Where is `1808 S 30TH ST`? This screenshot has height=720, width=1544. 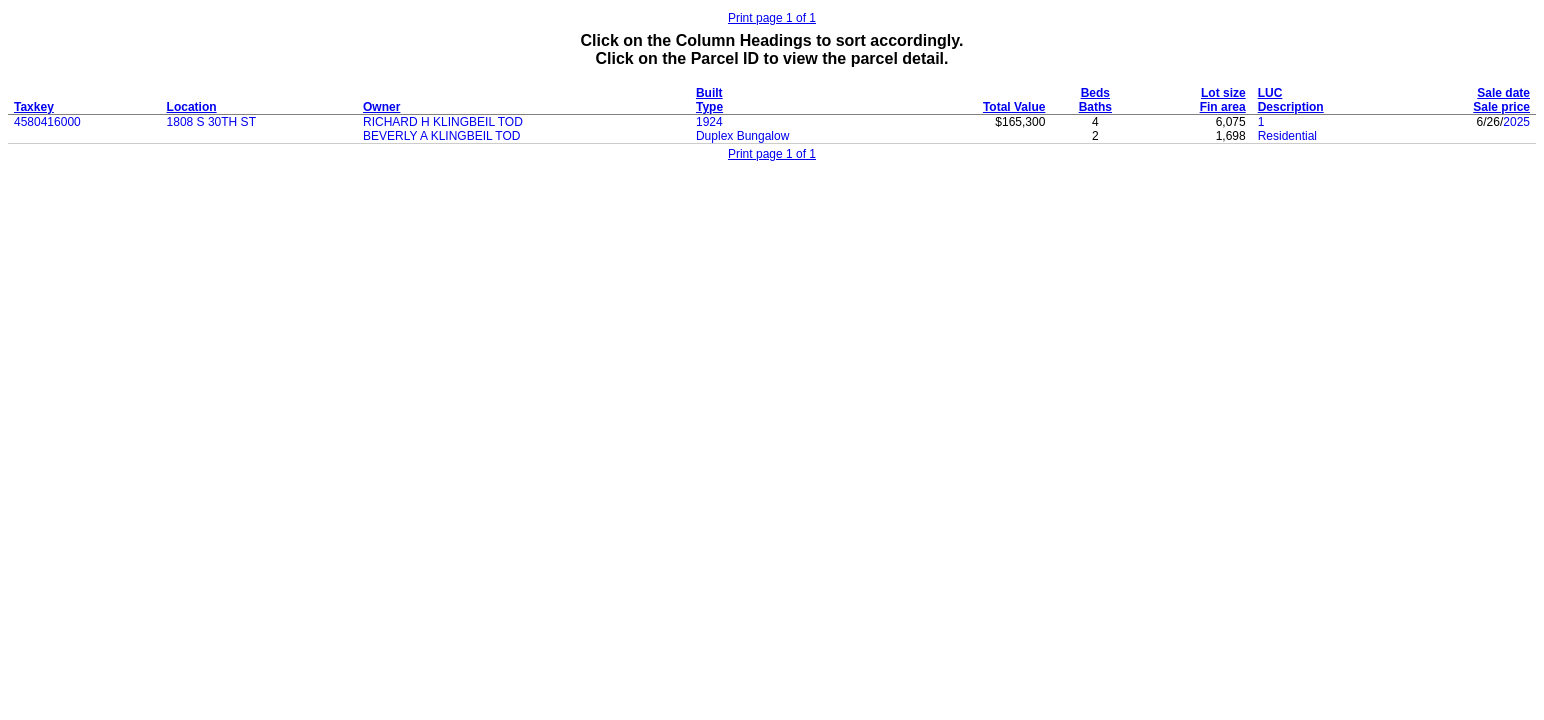 1808 S 30TH ST is located at coordinates (211, 122).